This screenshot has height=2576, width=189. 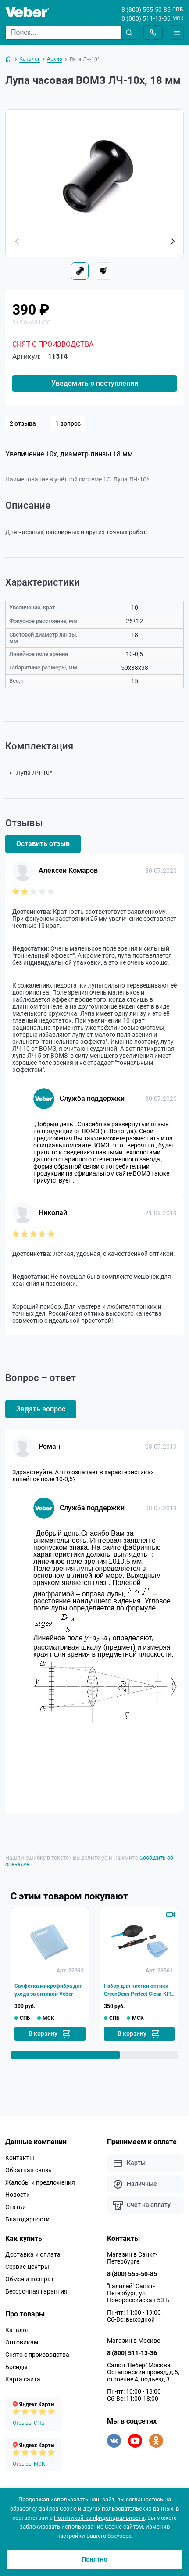 What do you see at coordinates (28, 2170) in the screenshot?
I see `Обратная связь` at bounding box center [28, 2170].